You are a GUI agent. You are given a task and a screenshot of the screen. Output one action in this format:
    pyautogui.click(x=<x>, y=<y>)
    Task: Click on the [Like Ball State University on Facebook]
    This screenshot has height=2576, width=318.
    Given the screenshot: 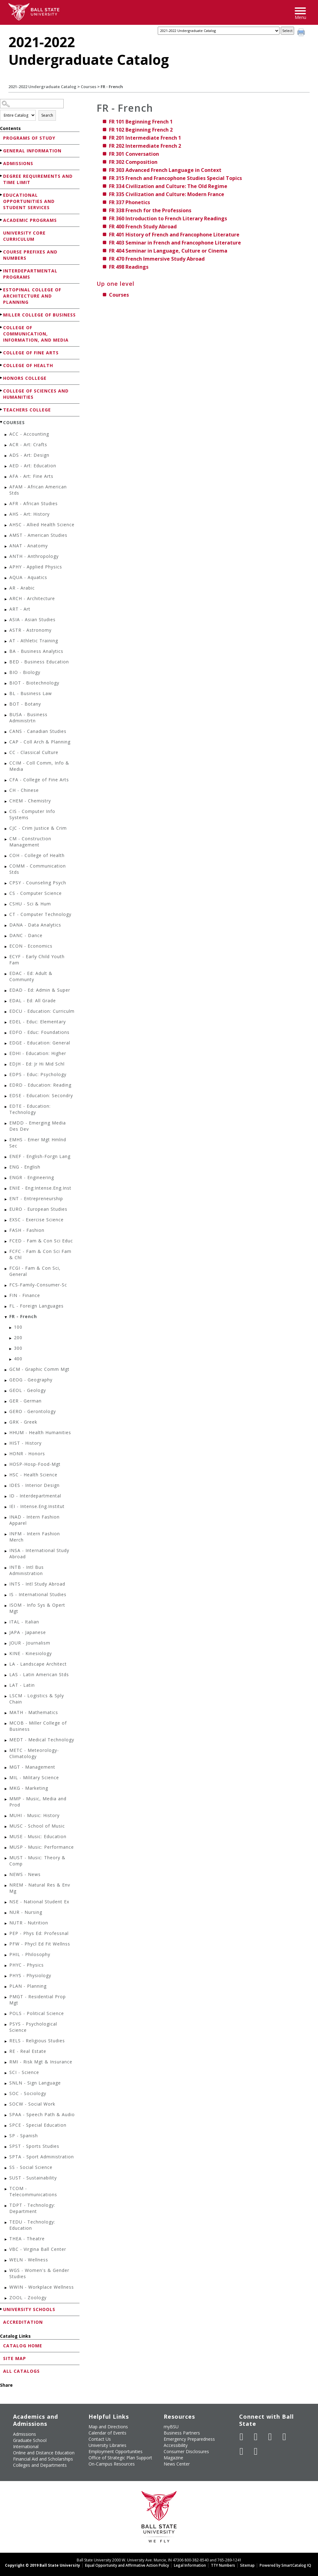 What is the action you would take?
    pyautogui.click(x=241, y=2436)
    